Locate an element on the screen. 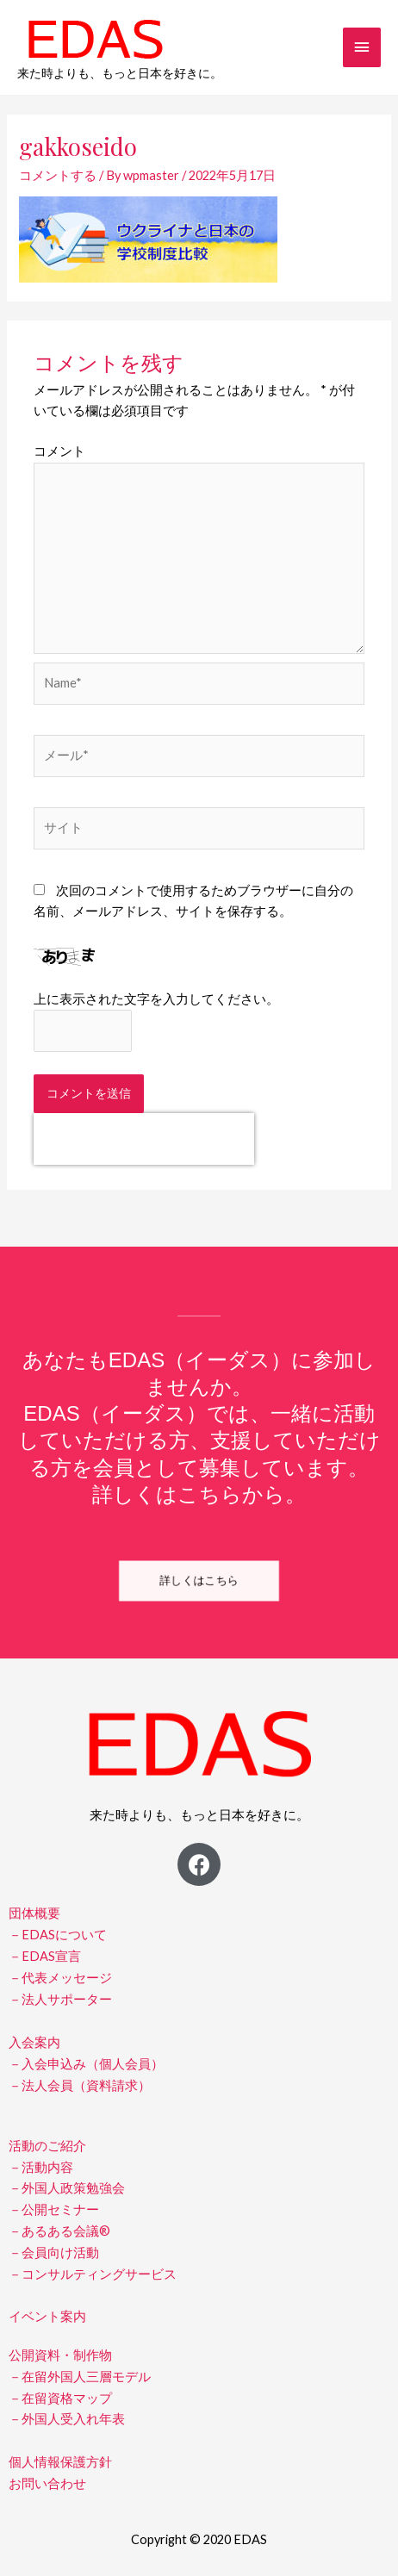  [presentation] is located at coordinates (144, 1139).